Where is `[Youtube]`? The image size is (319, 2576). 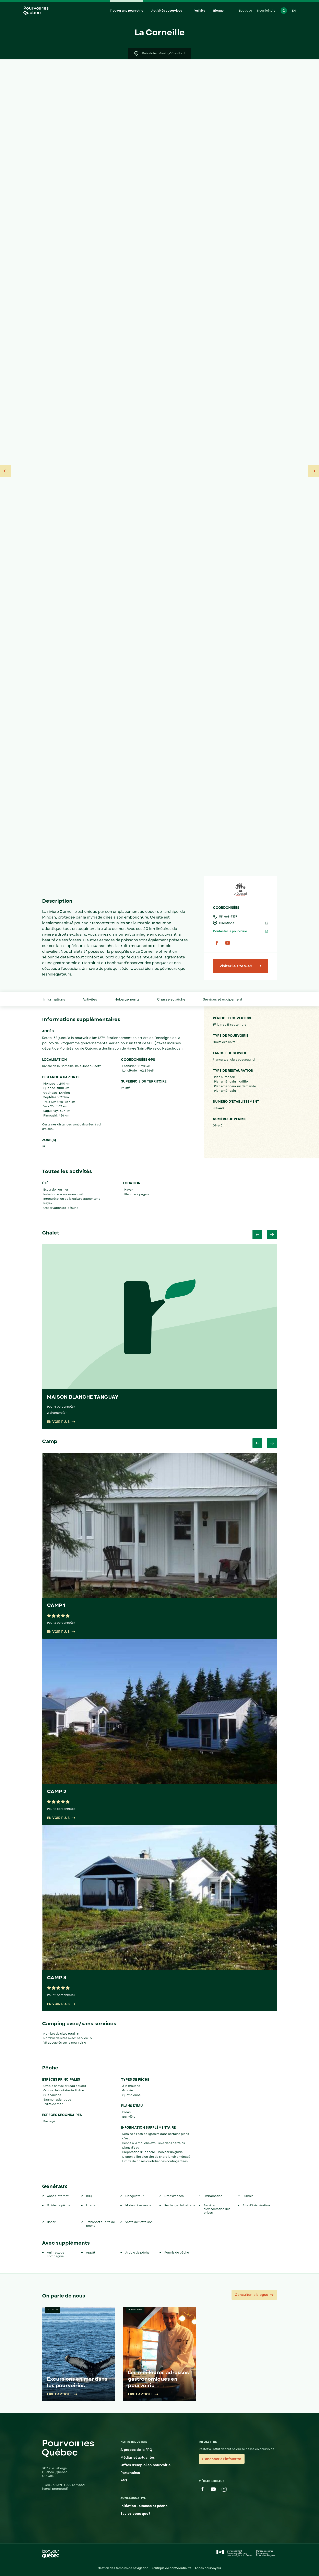
[Youtube] is located at coordinates (227, 943).